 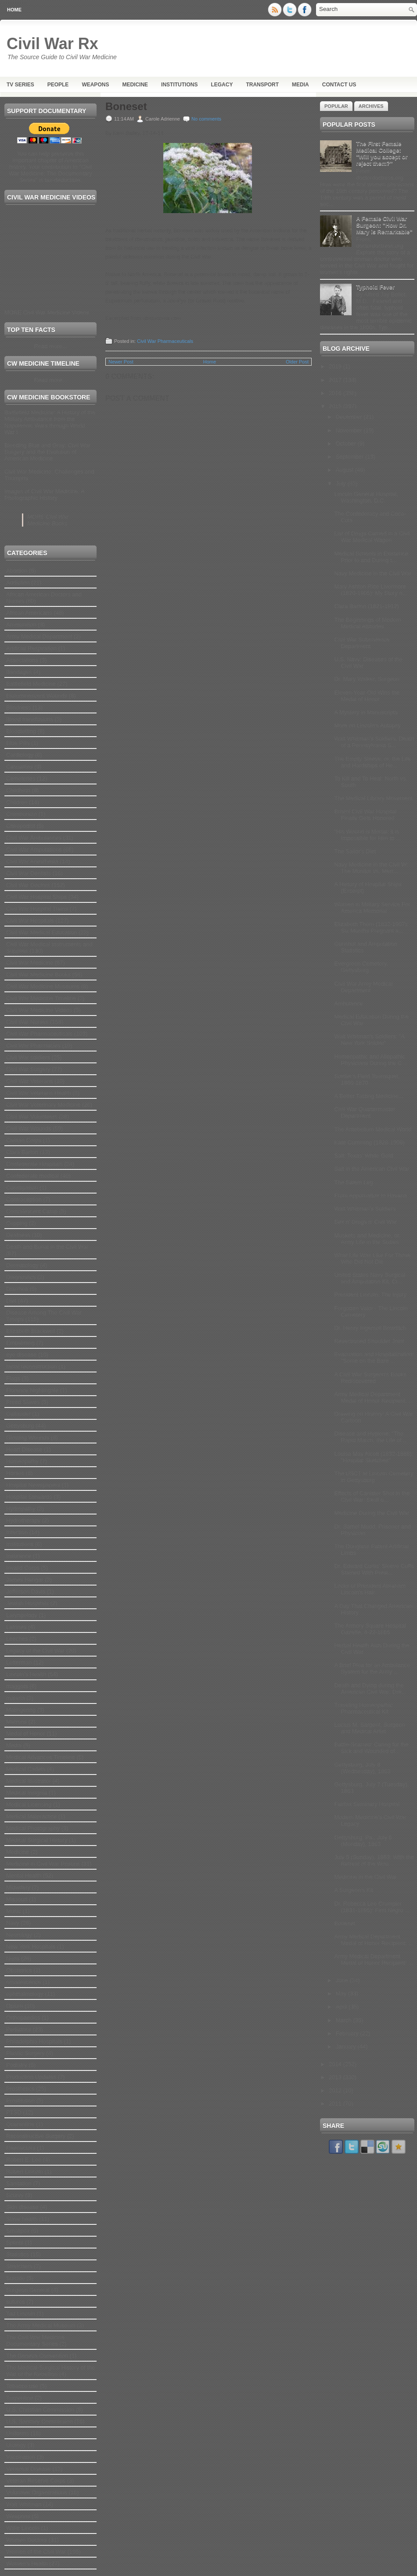 What do you see at coordinates (30, 1331) in the screenshot?
I see `Elizabeth Blackwell` at bounding box center [30, 1331].